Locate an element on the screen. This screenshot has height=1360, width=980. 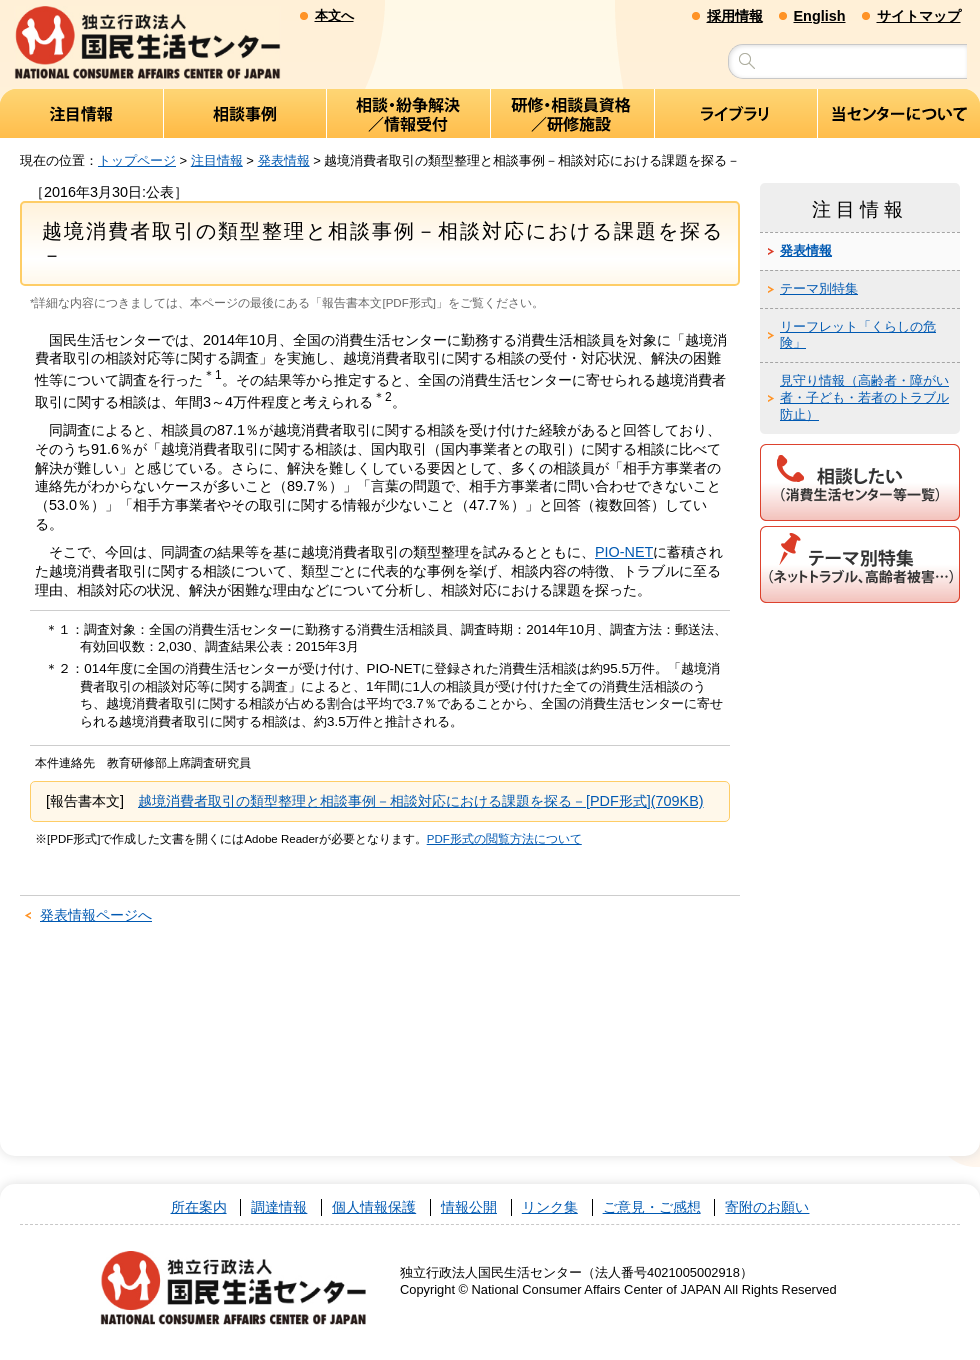
PIO-NET is located at coordinates (624, 553).